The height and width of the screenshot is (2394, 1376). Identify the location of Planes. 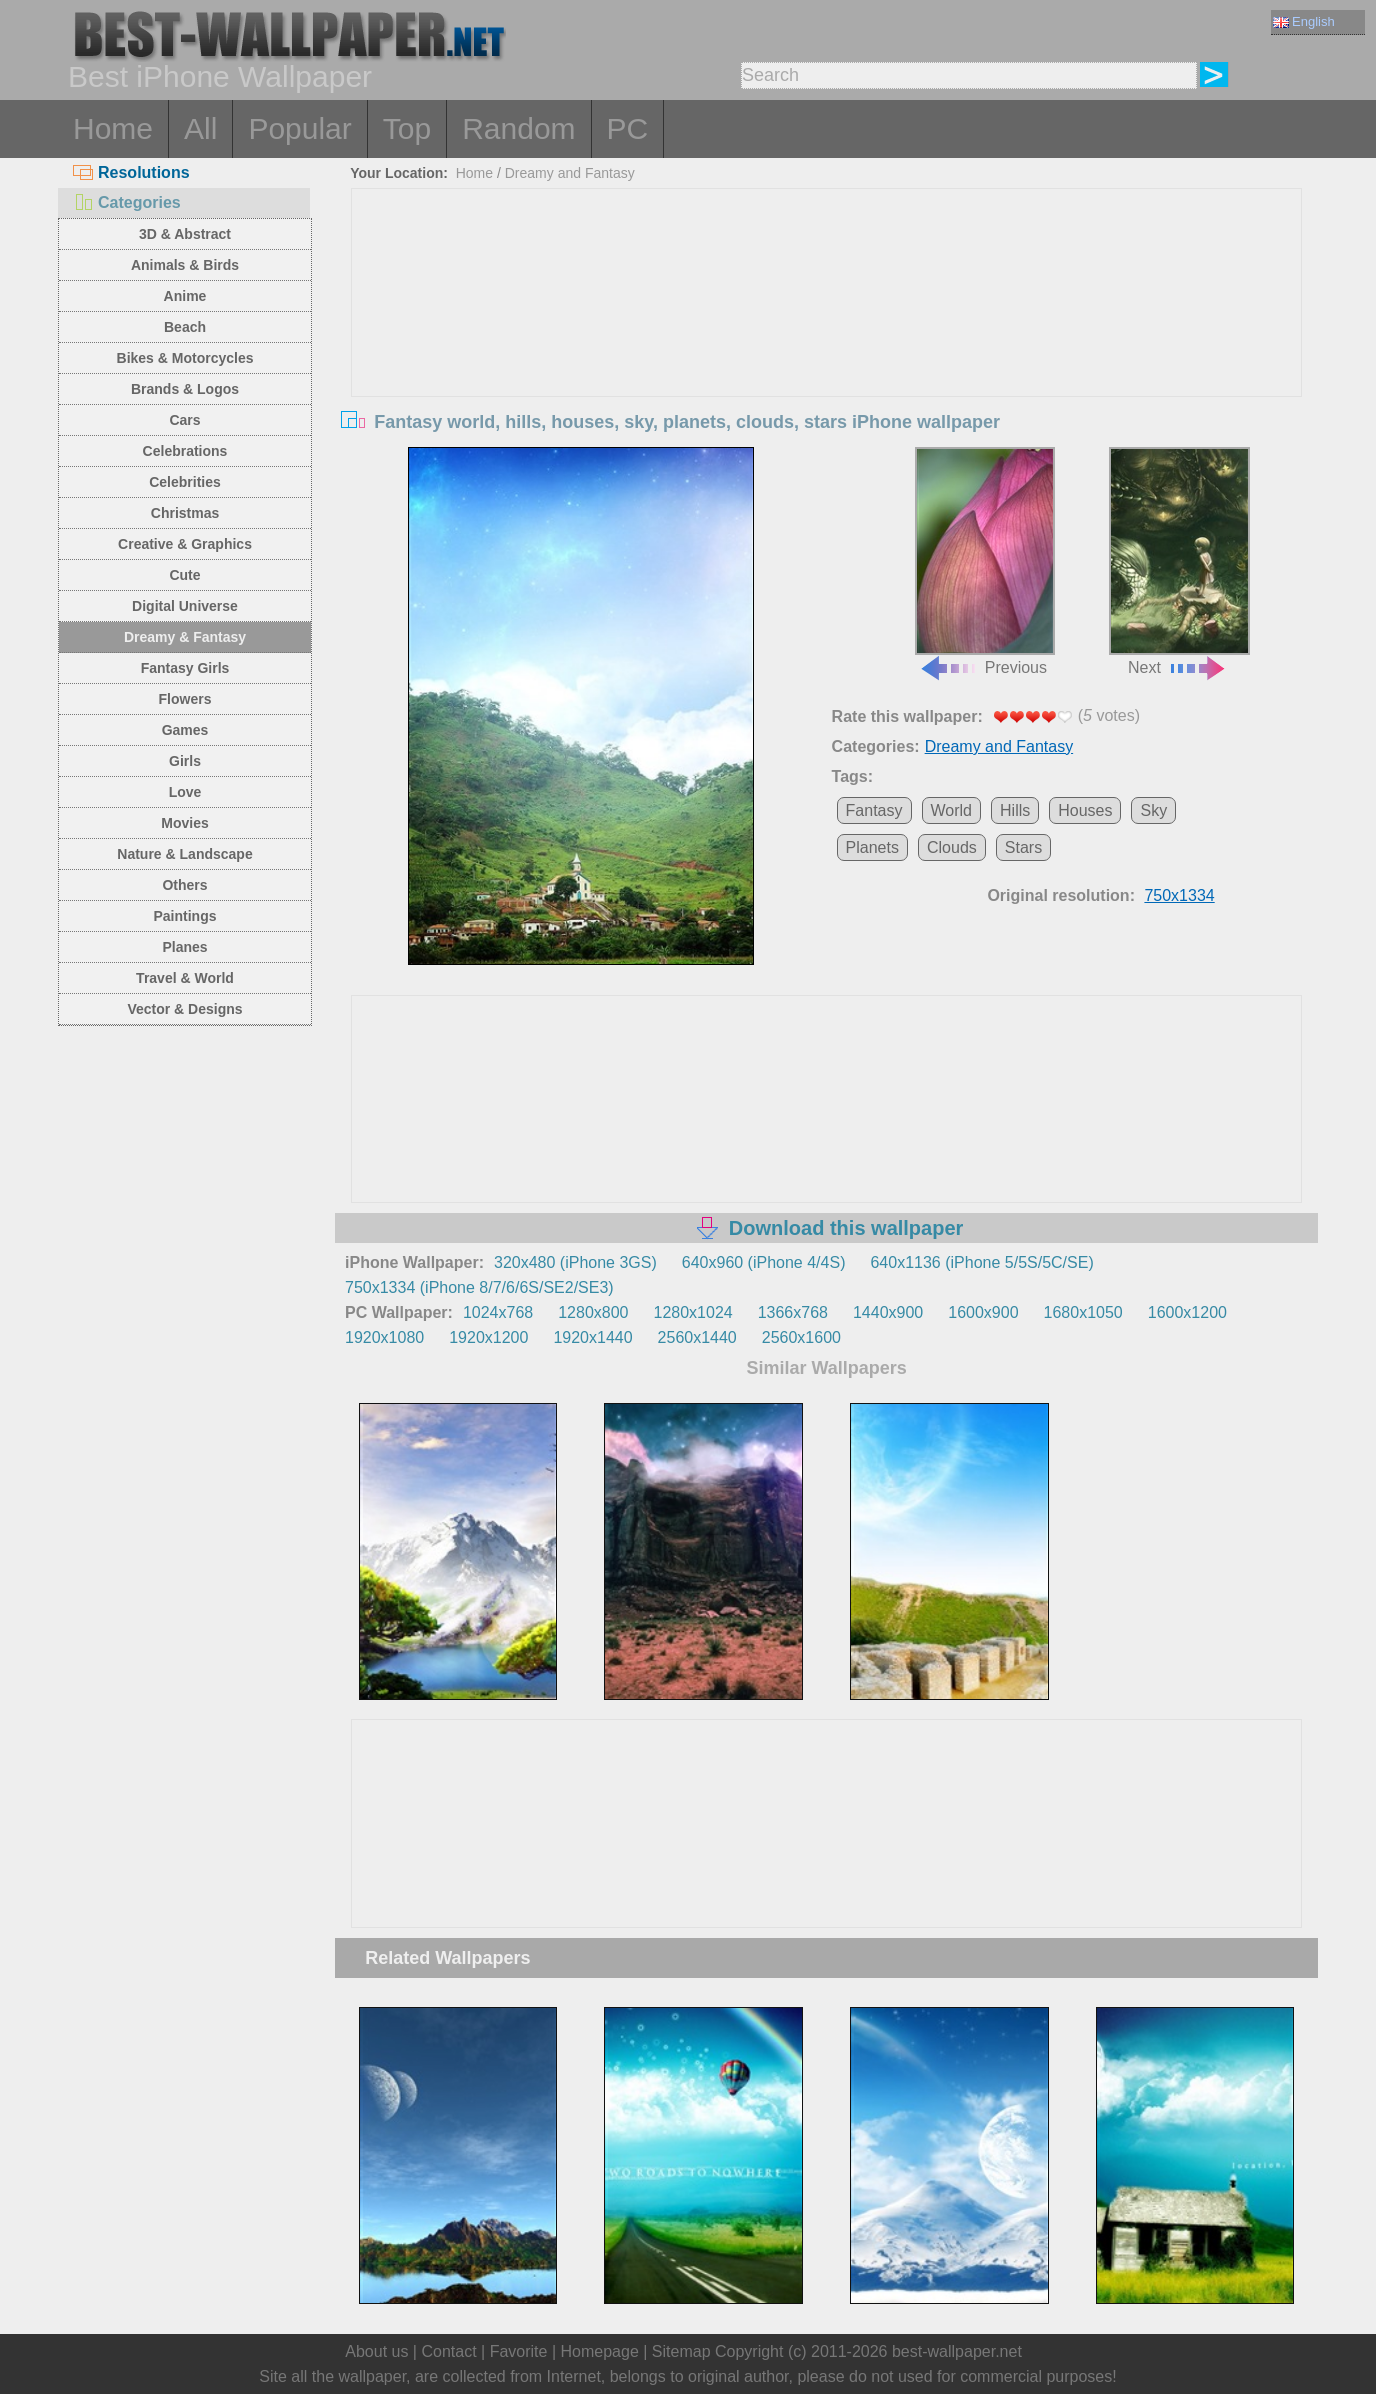
(184, 947).